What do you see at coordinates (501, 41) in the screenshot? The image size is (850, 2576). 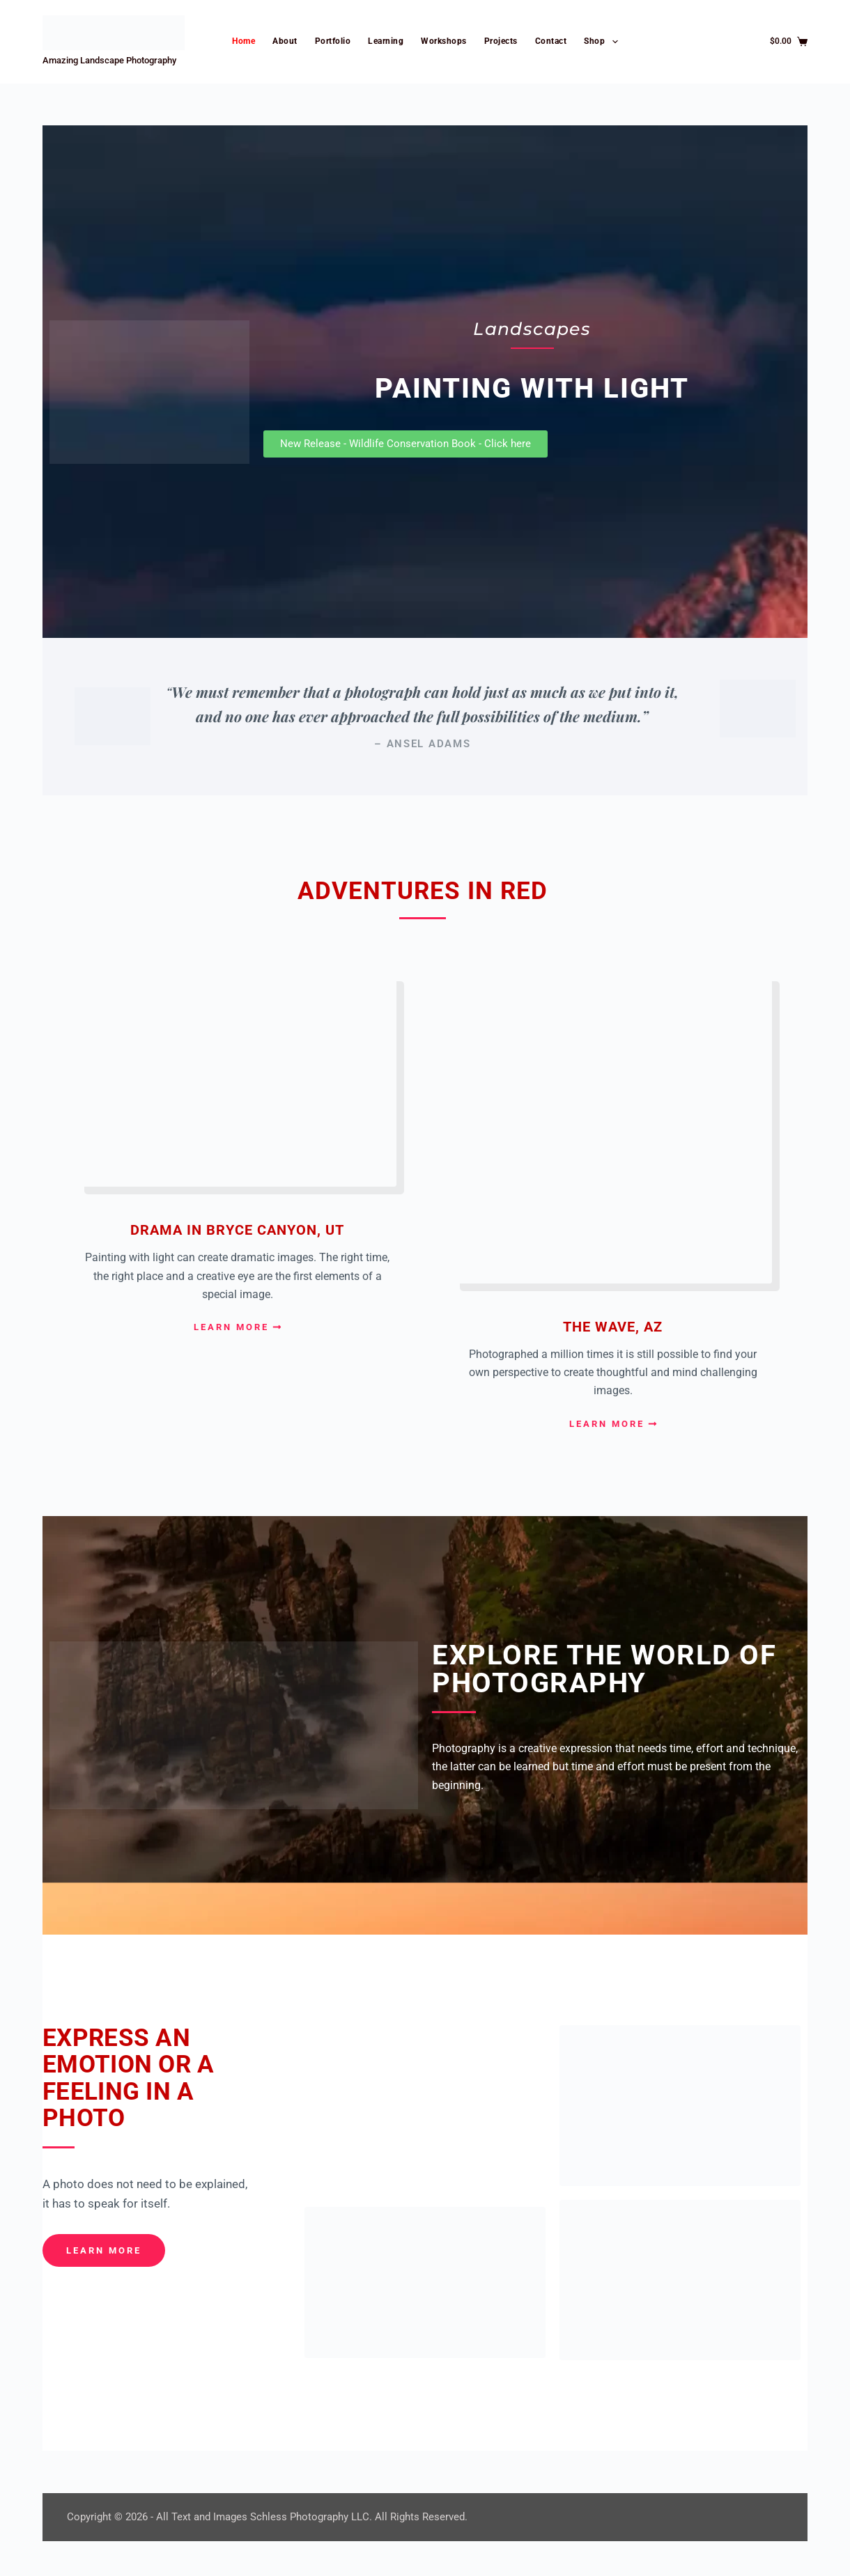 I see `Projects` at bounding box center [501, 41].